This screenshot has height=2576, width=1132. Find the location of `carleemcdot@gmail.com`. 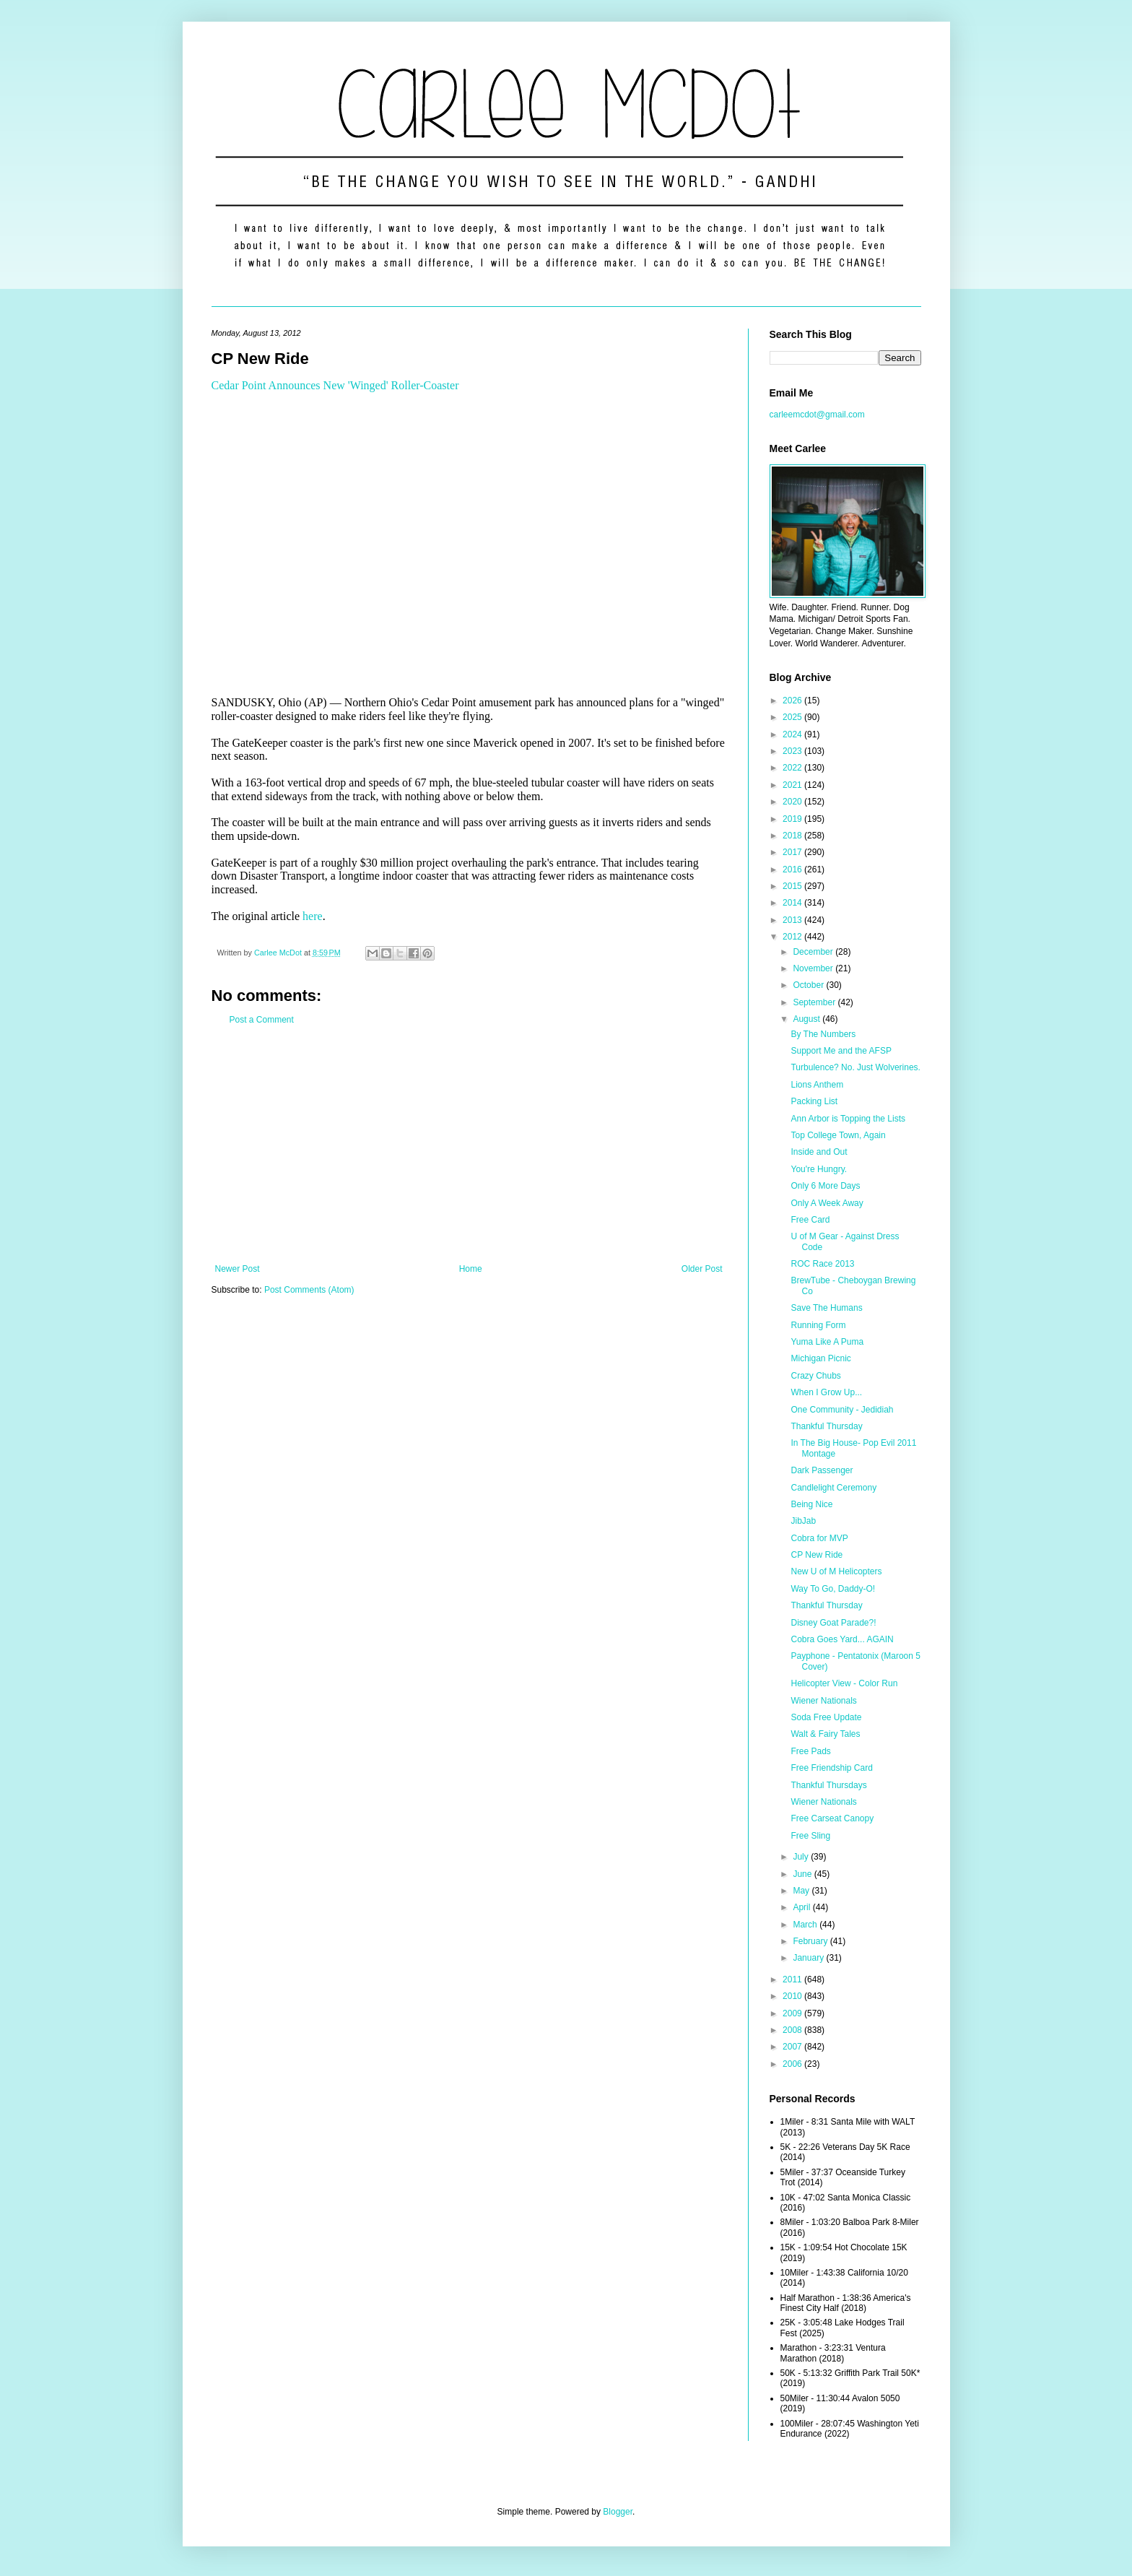

carleemcdot@gmail.com is located at coordinates (817, 414).